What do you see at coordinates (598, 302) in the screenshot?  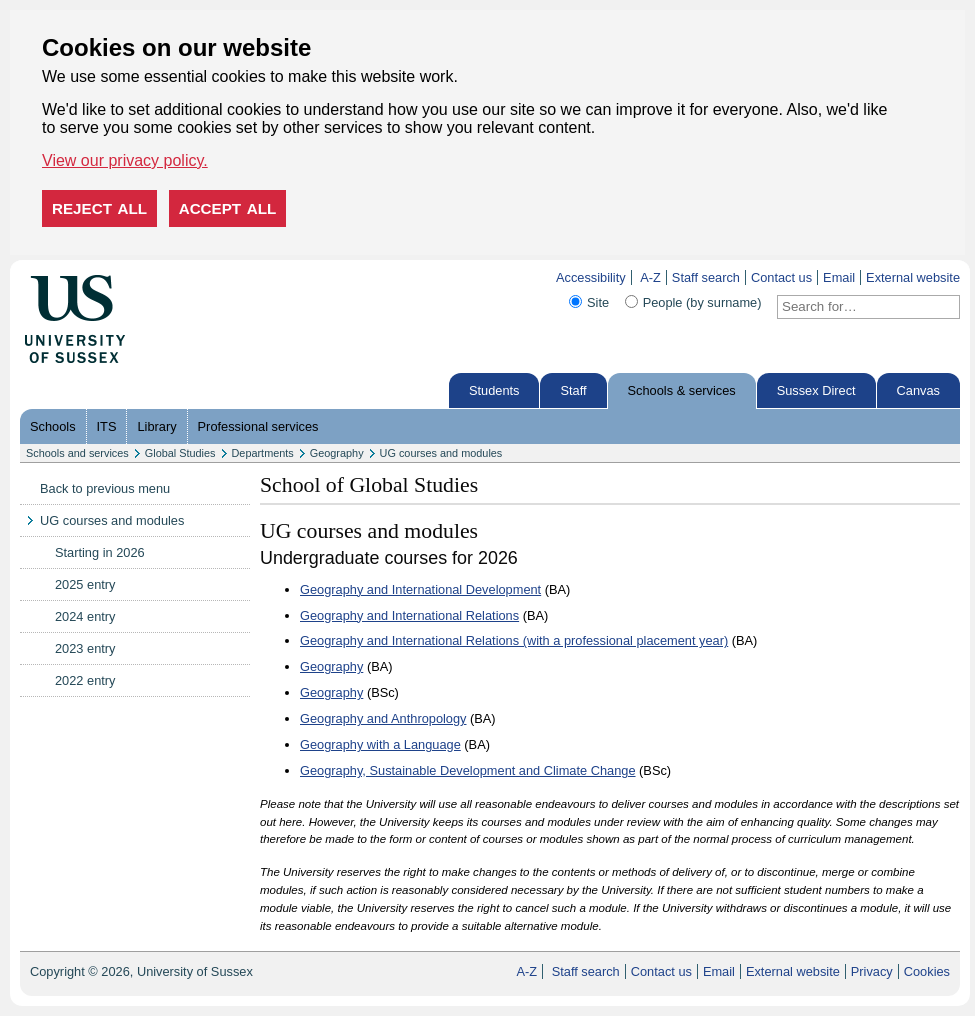 I see `Site` at bounding box center [598, 302].